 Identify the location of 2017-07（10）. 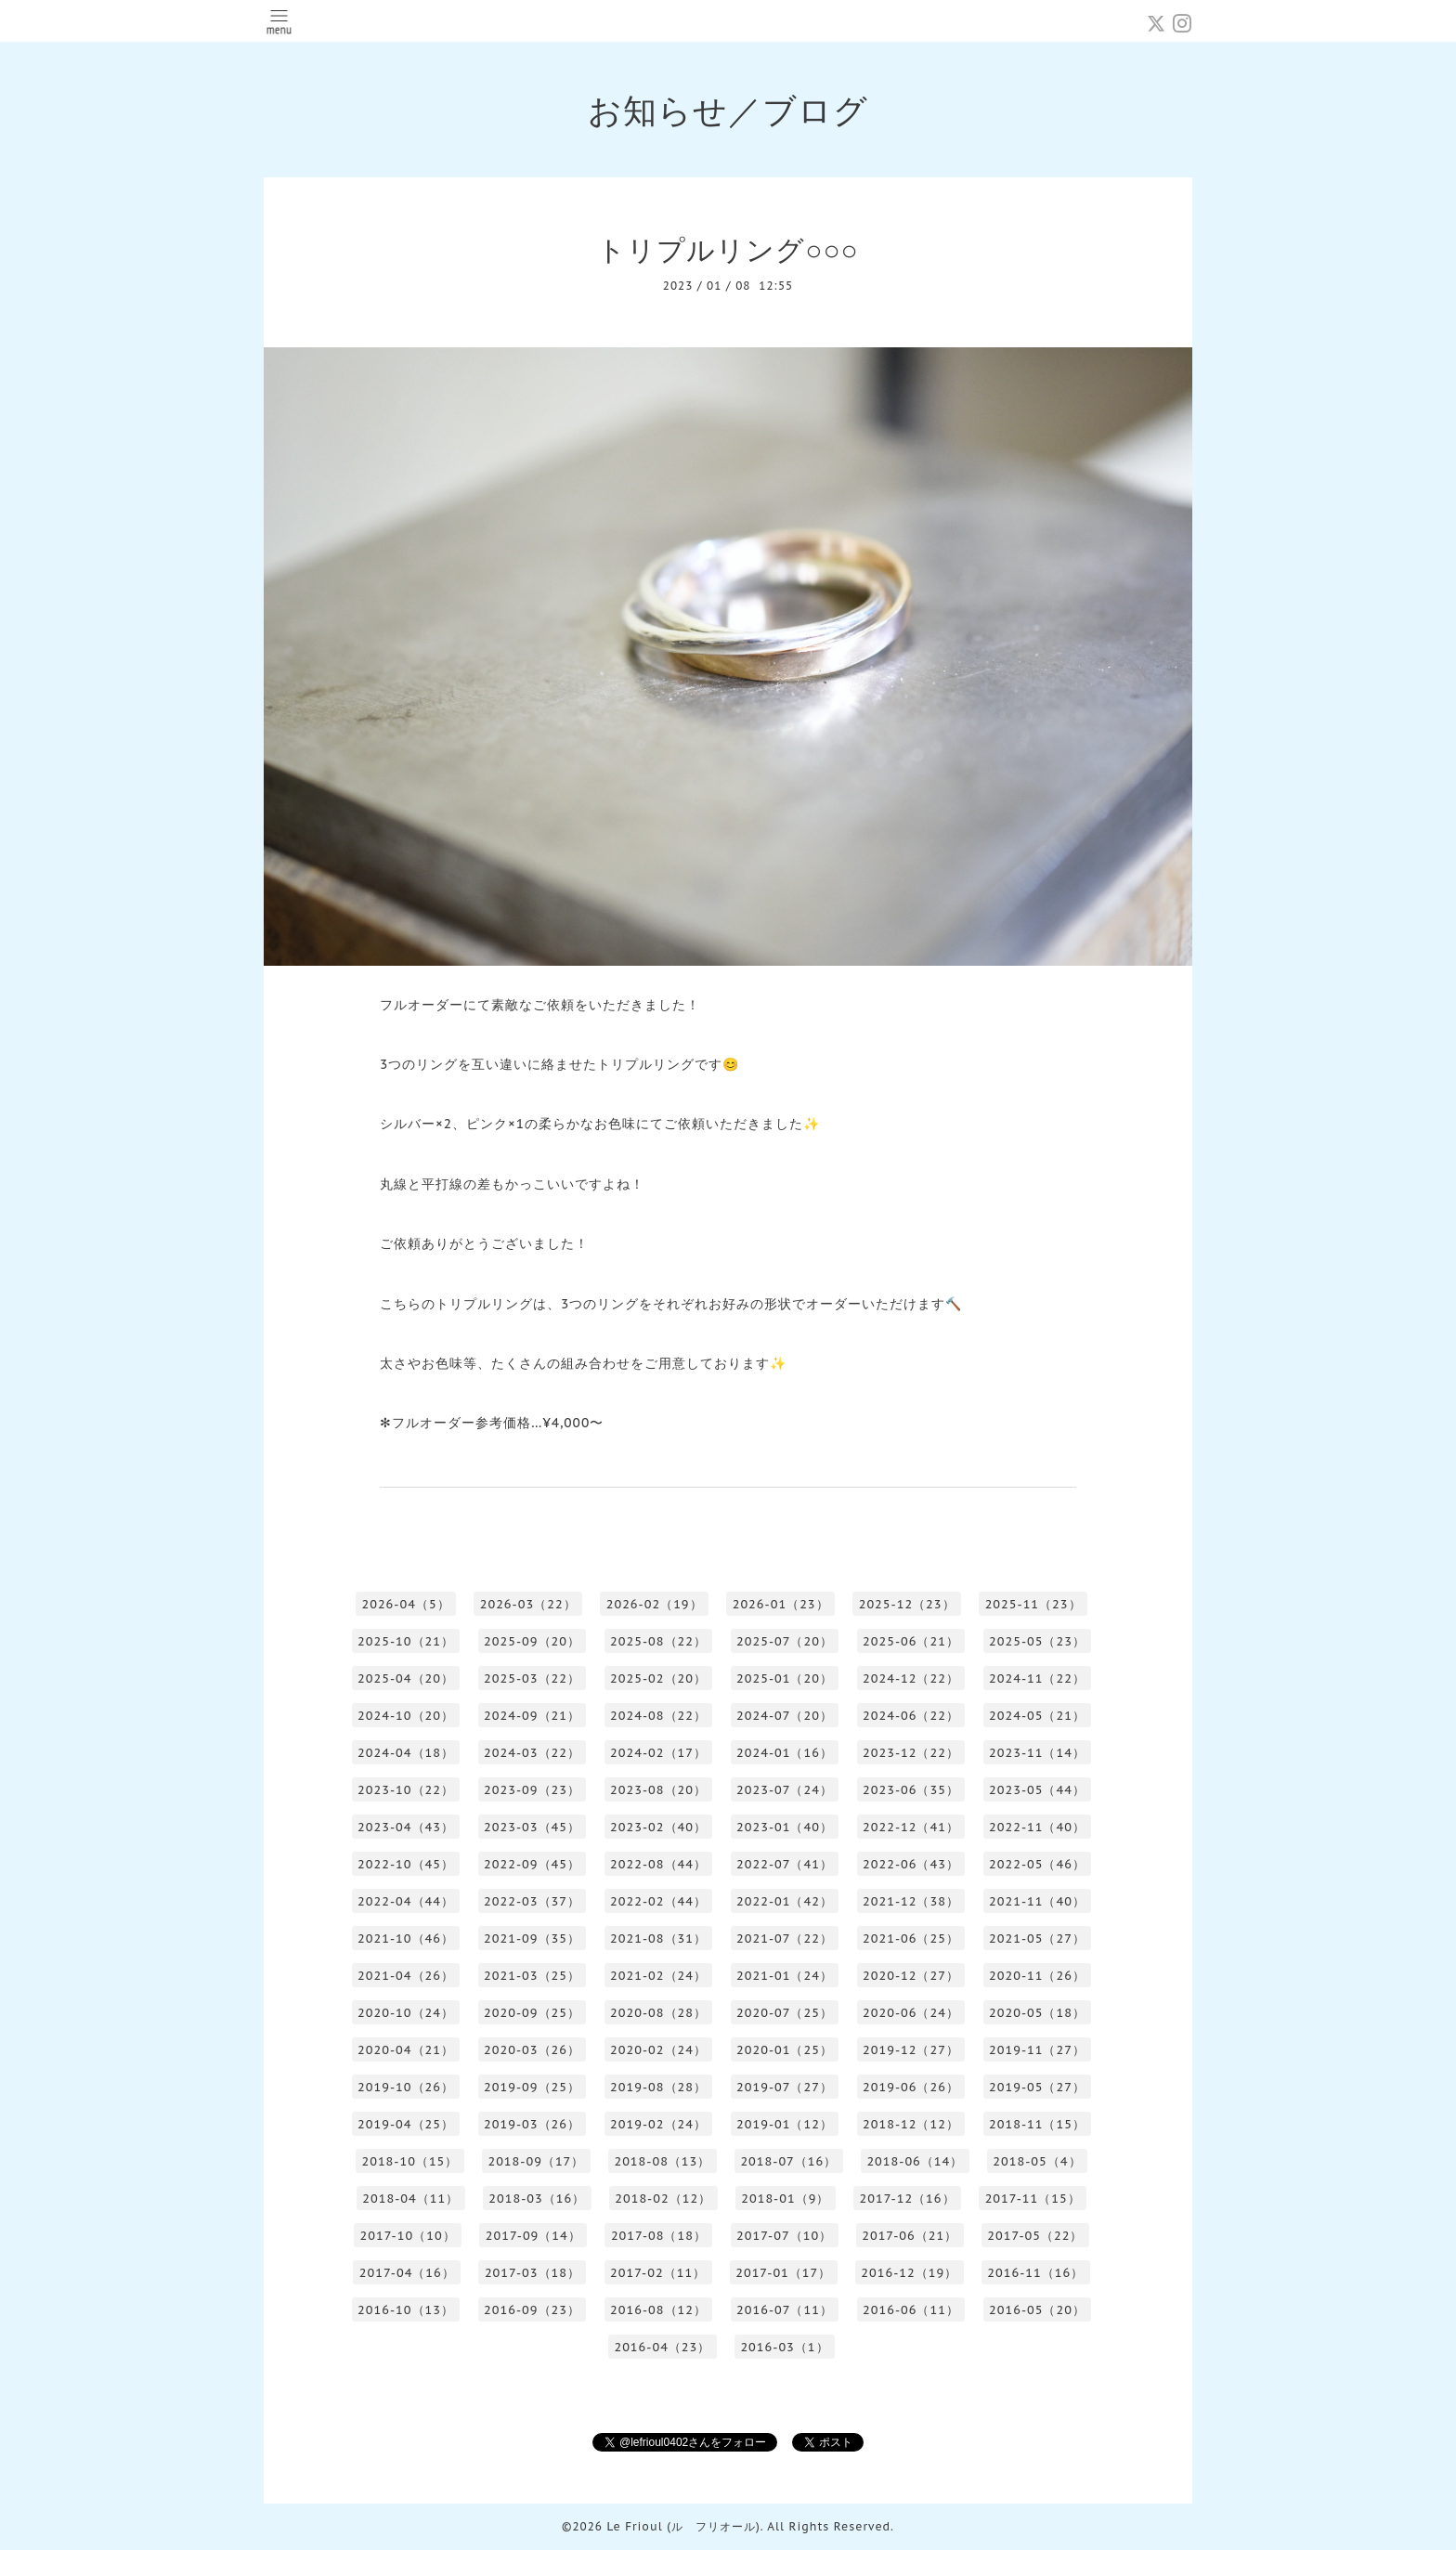
(784, 2236).